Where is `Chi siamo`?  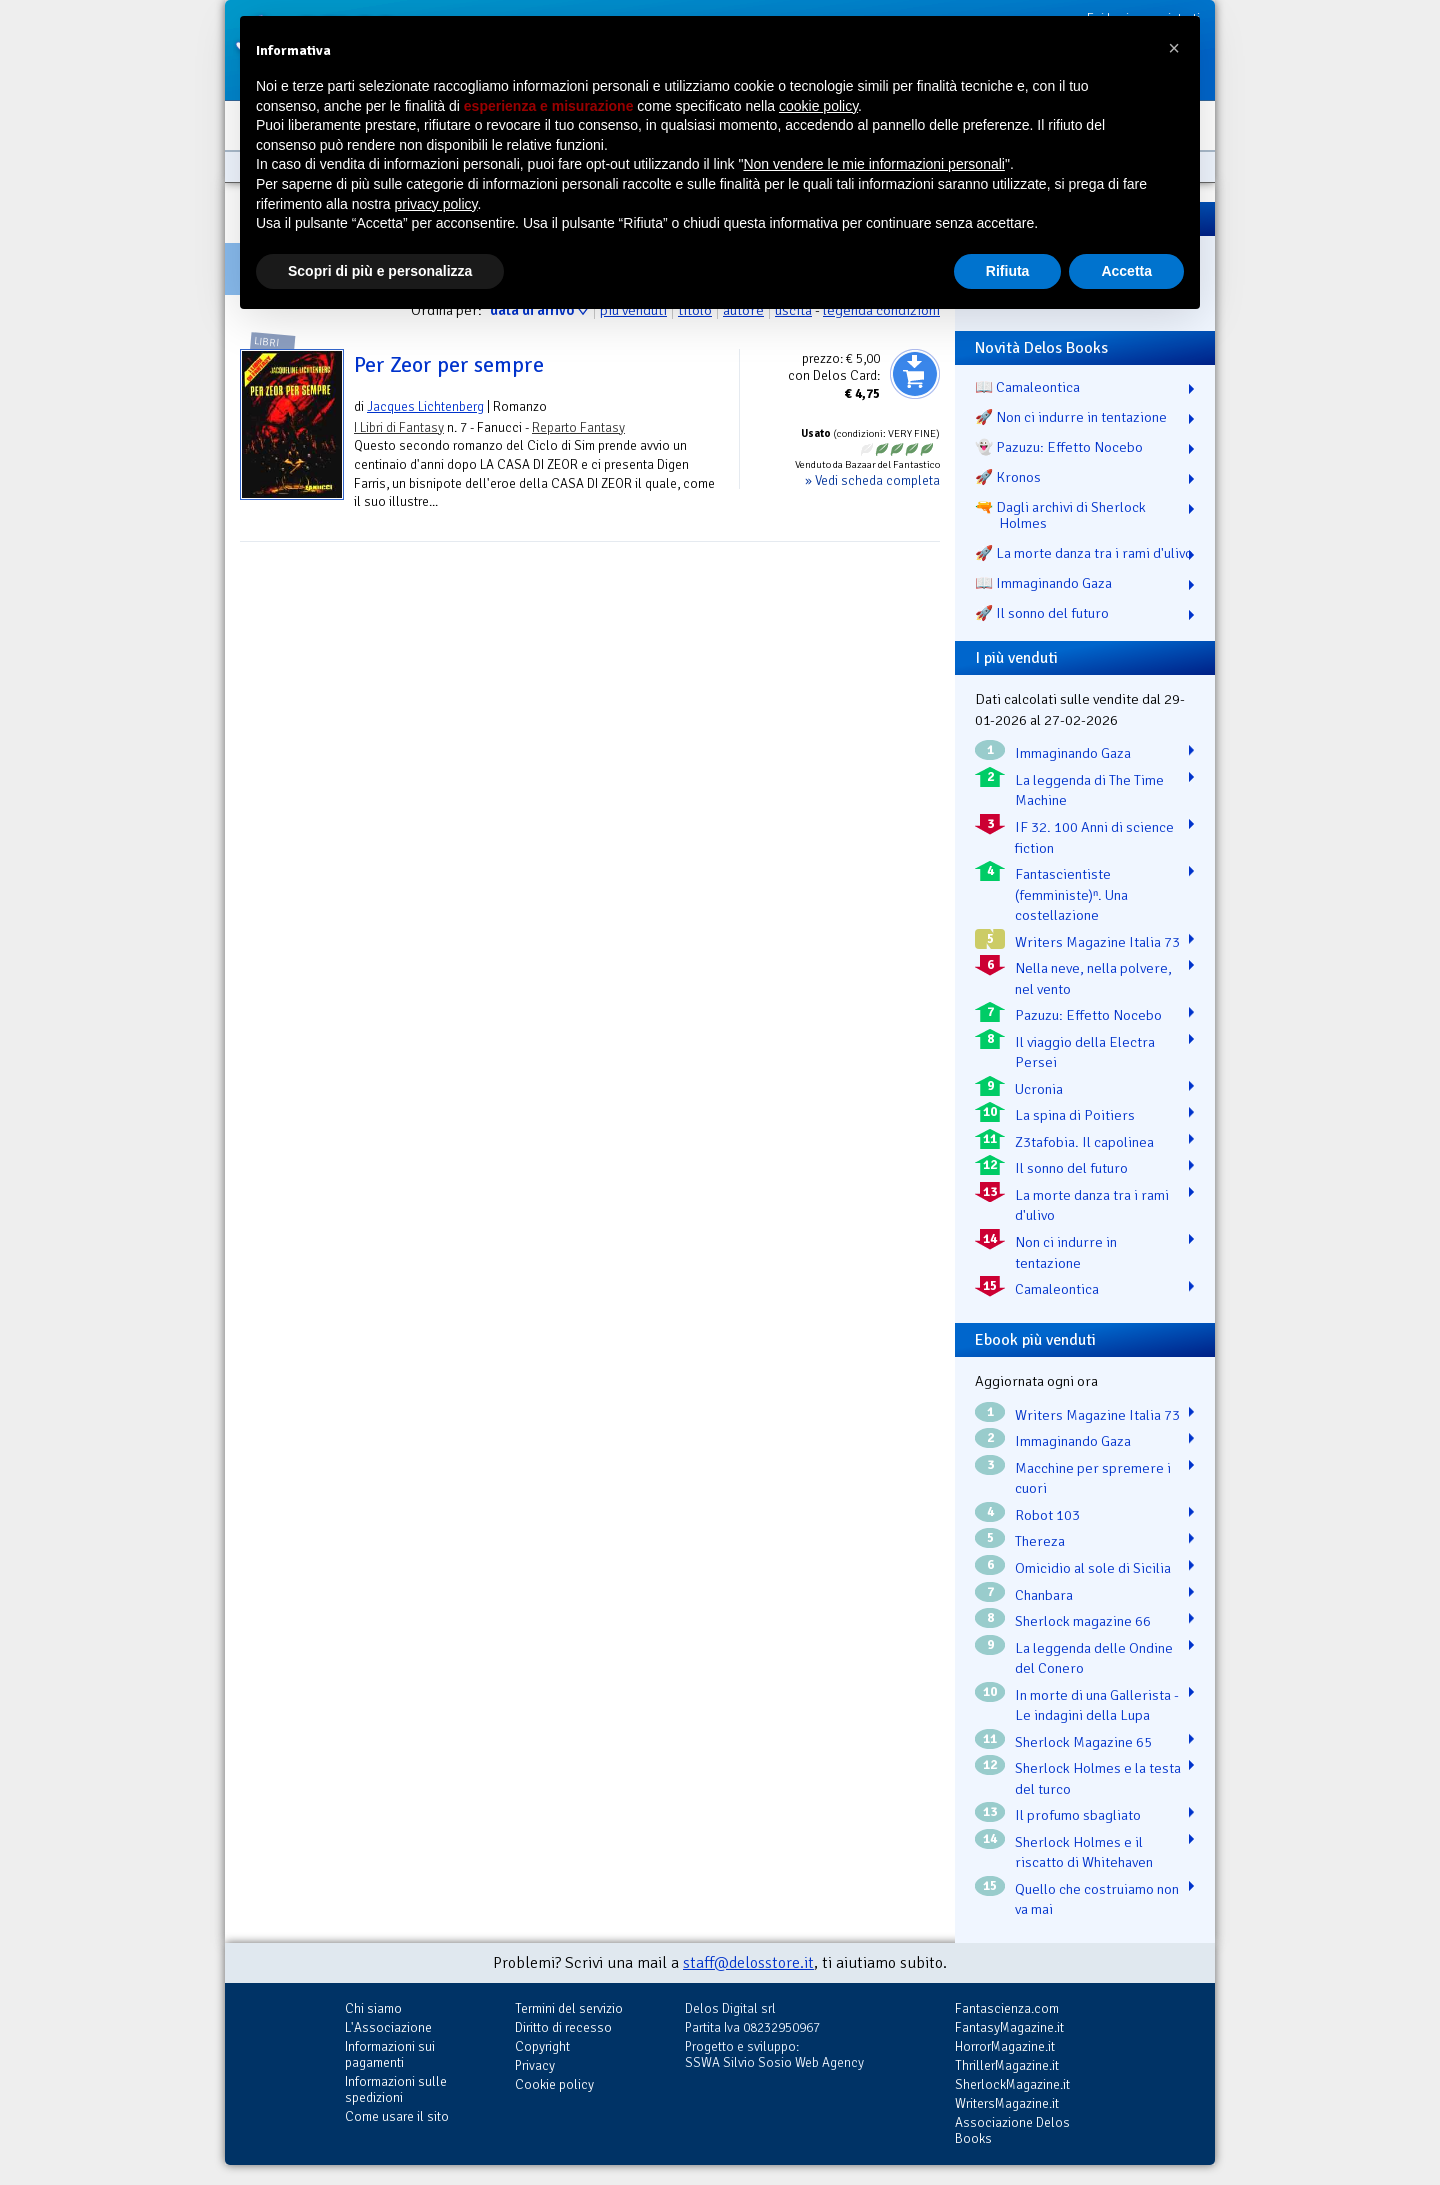 Chi siamo is located at coordinates (373, 2008).